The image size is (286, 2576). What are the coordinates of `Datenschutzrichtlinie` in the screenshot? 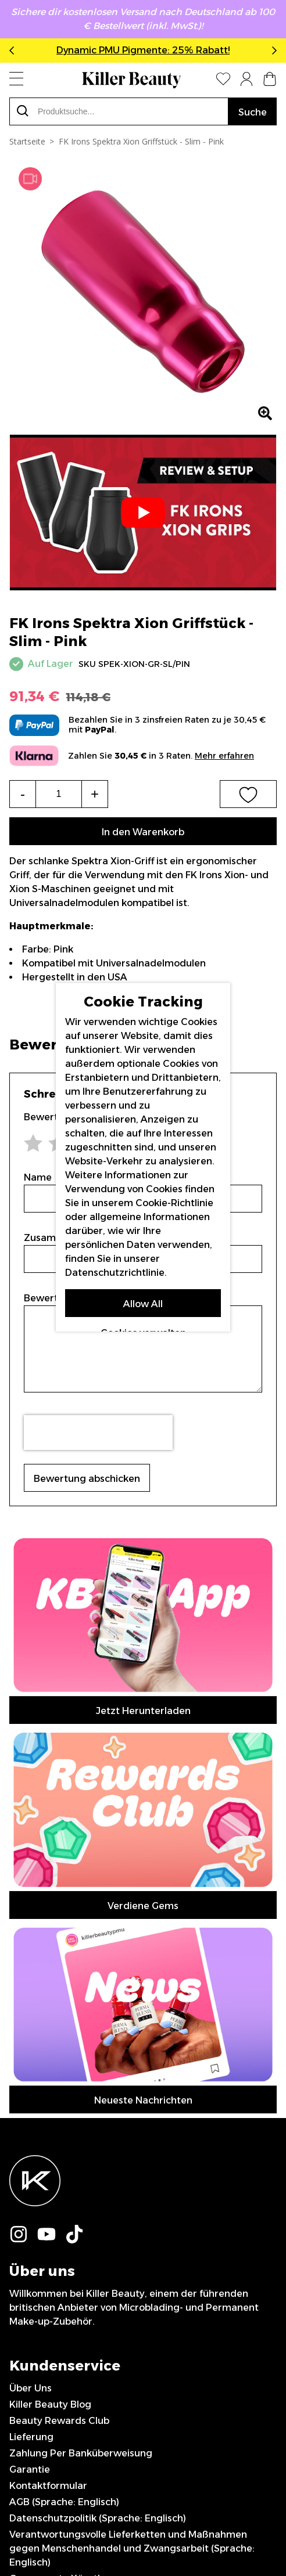 It's located at (115, 1272).